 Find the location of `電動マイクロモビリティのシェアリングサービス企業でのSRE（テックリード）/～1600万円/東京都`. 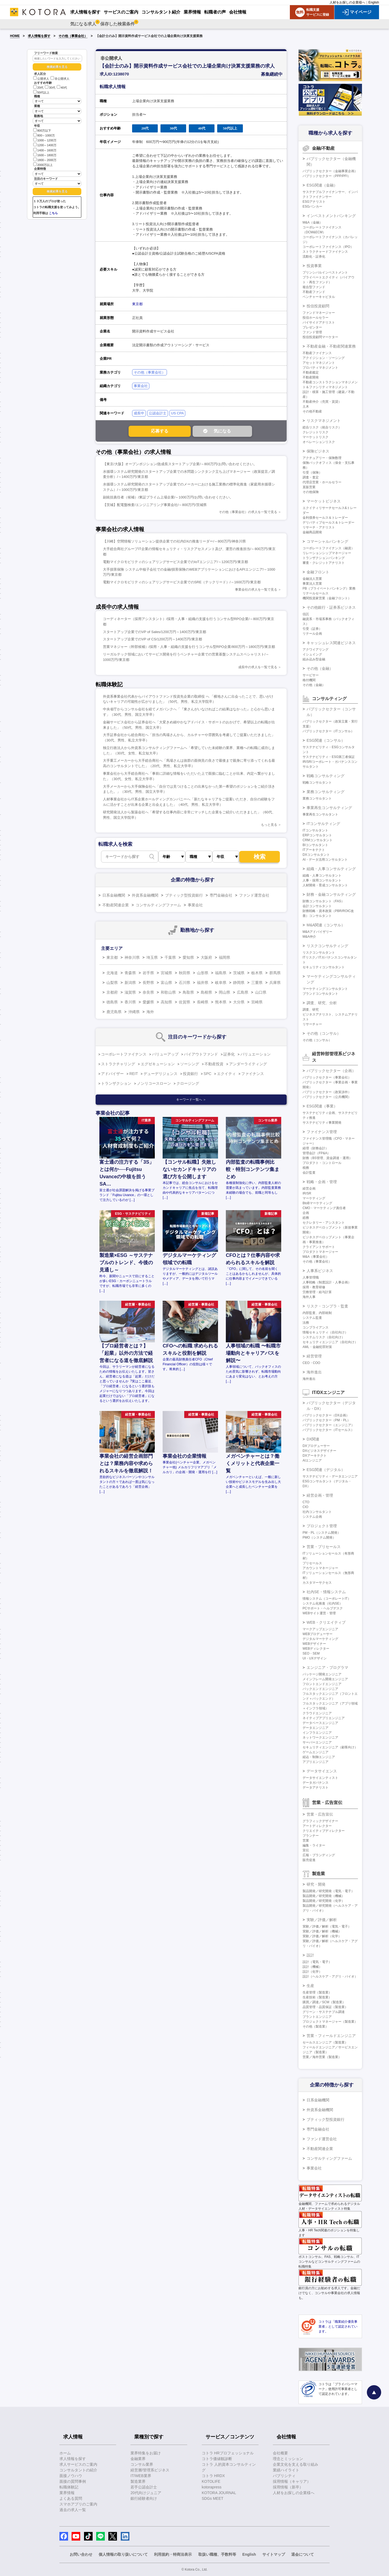

電動マイクロモビリティのシェアリングサービス企業でのSRE（テックリード）/～1600万円/東京都 is located at coordinates (182, 582).